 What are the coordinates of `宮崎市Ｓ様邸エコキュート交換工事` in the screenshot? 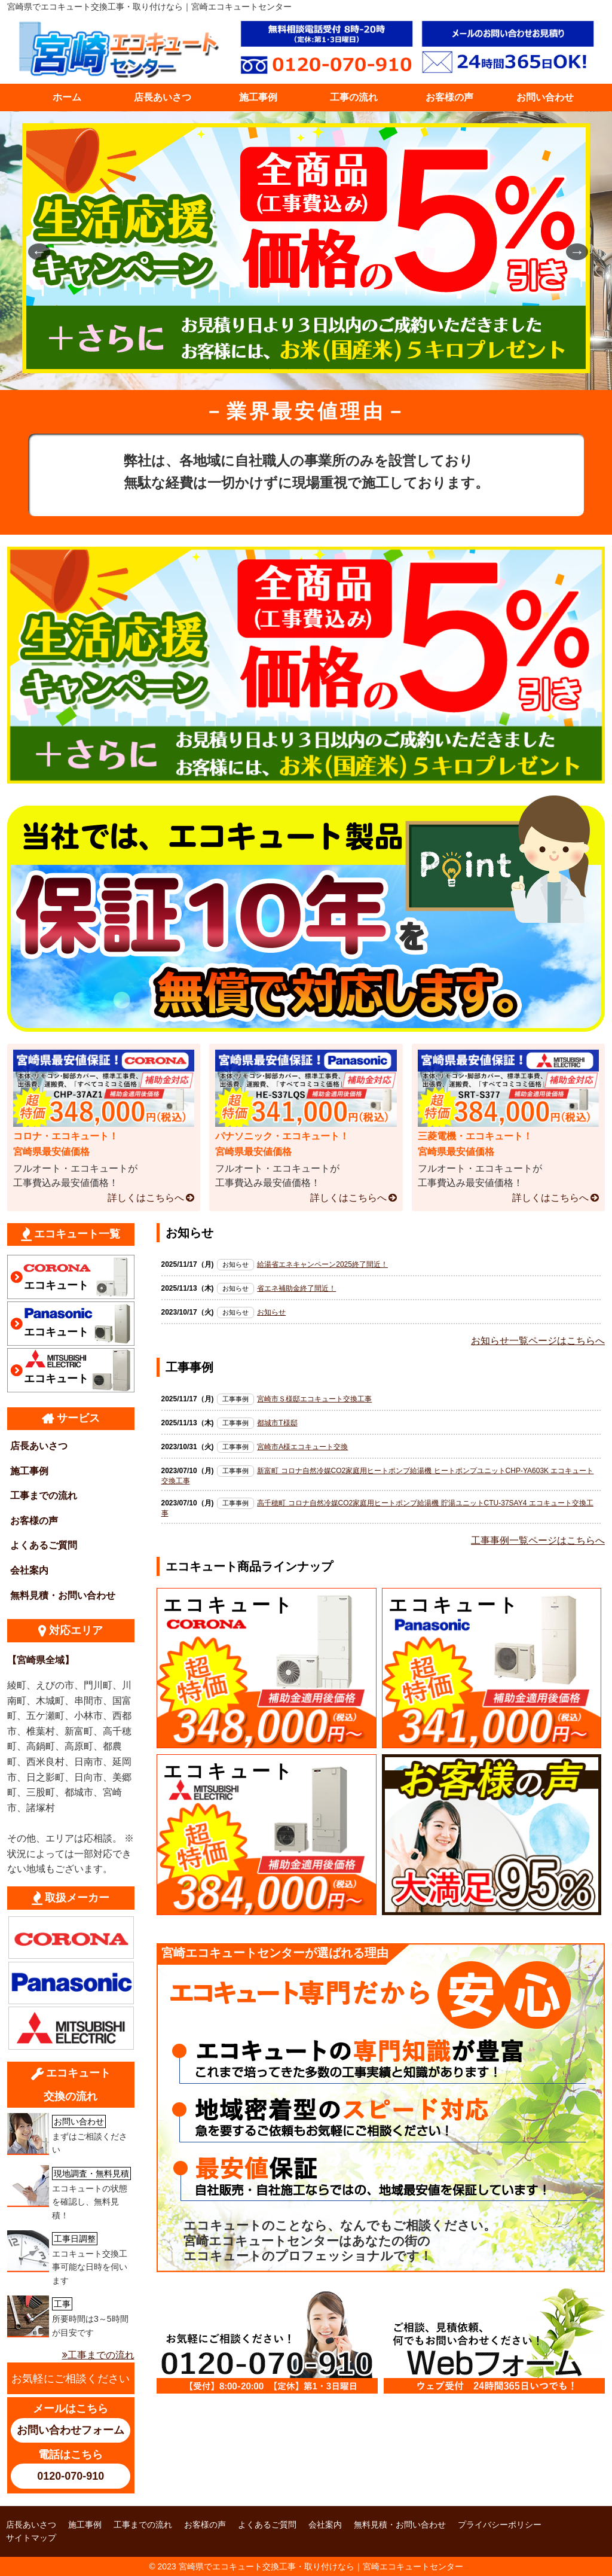 It's located at (314, 1399).